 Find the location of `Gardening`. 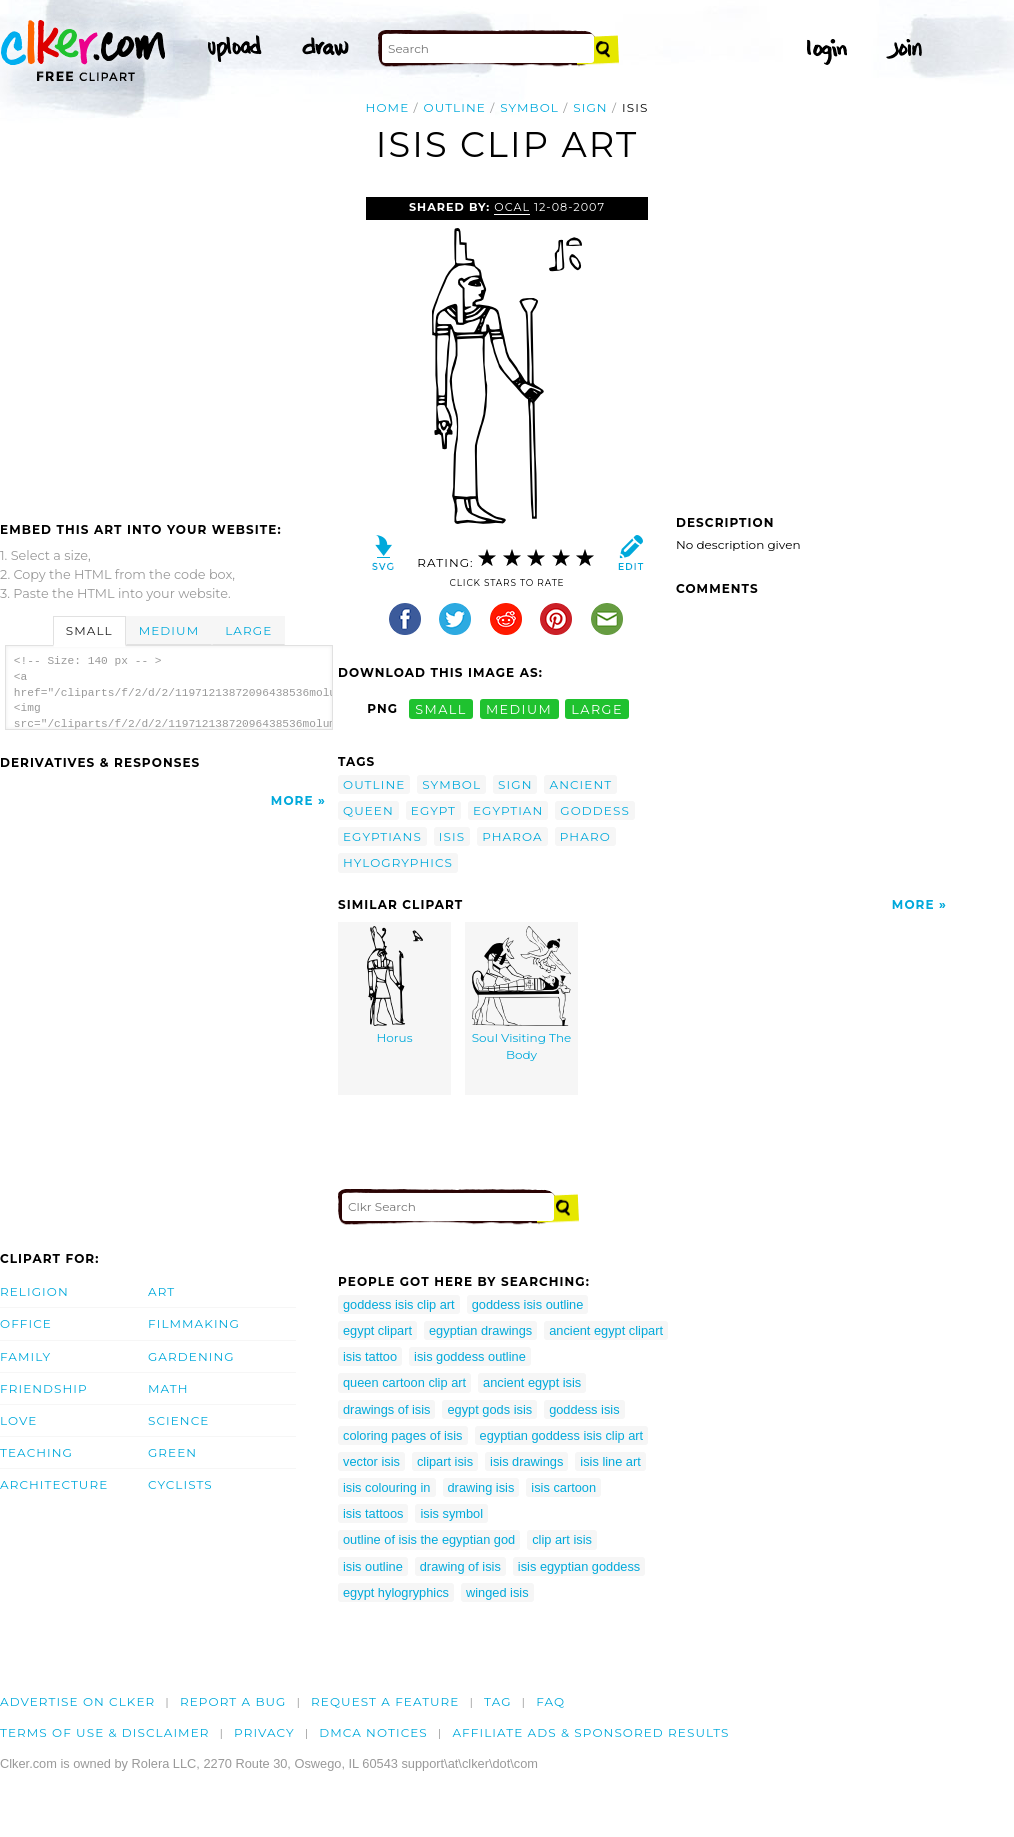

Gardening is located at coordinates (191, 1356).